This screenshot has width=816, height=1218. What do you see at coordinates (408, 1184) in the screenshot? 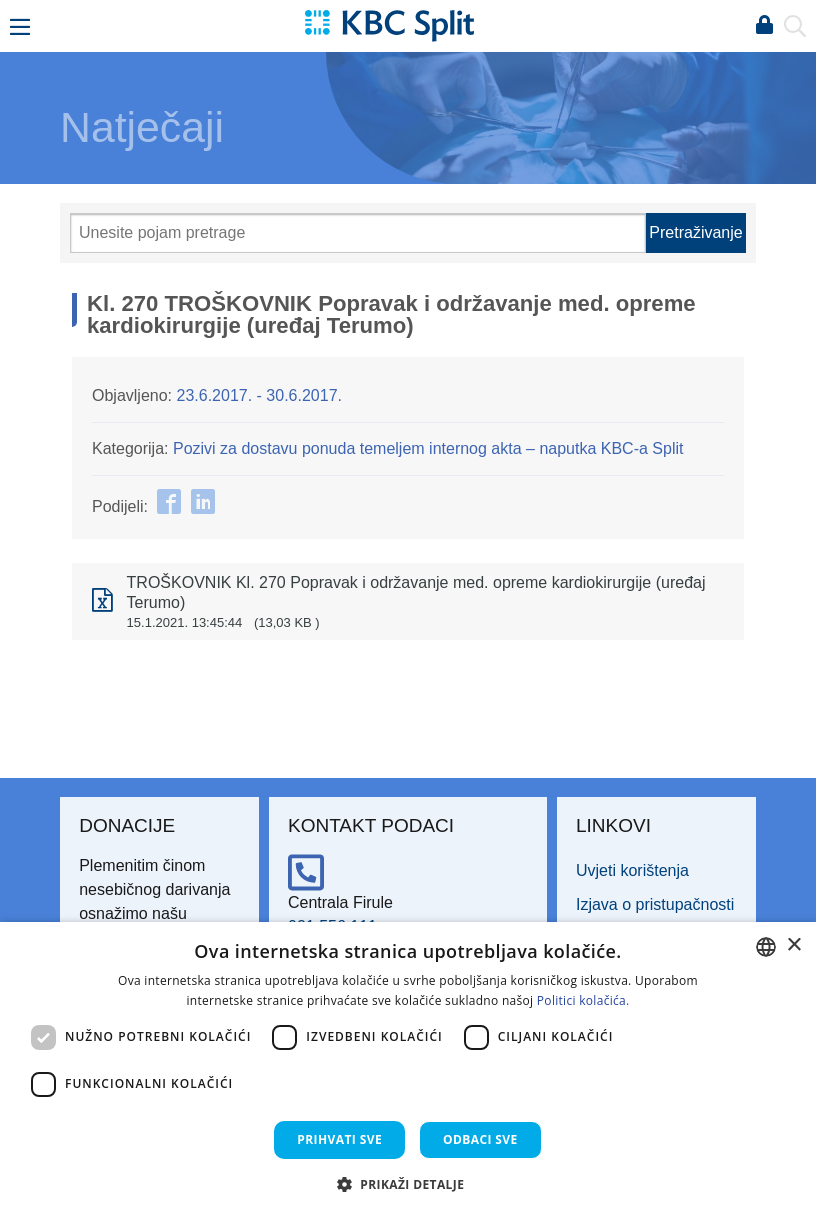
I see `[button]` at bounding box center [408, 1184].